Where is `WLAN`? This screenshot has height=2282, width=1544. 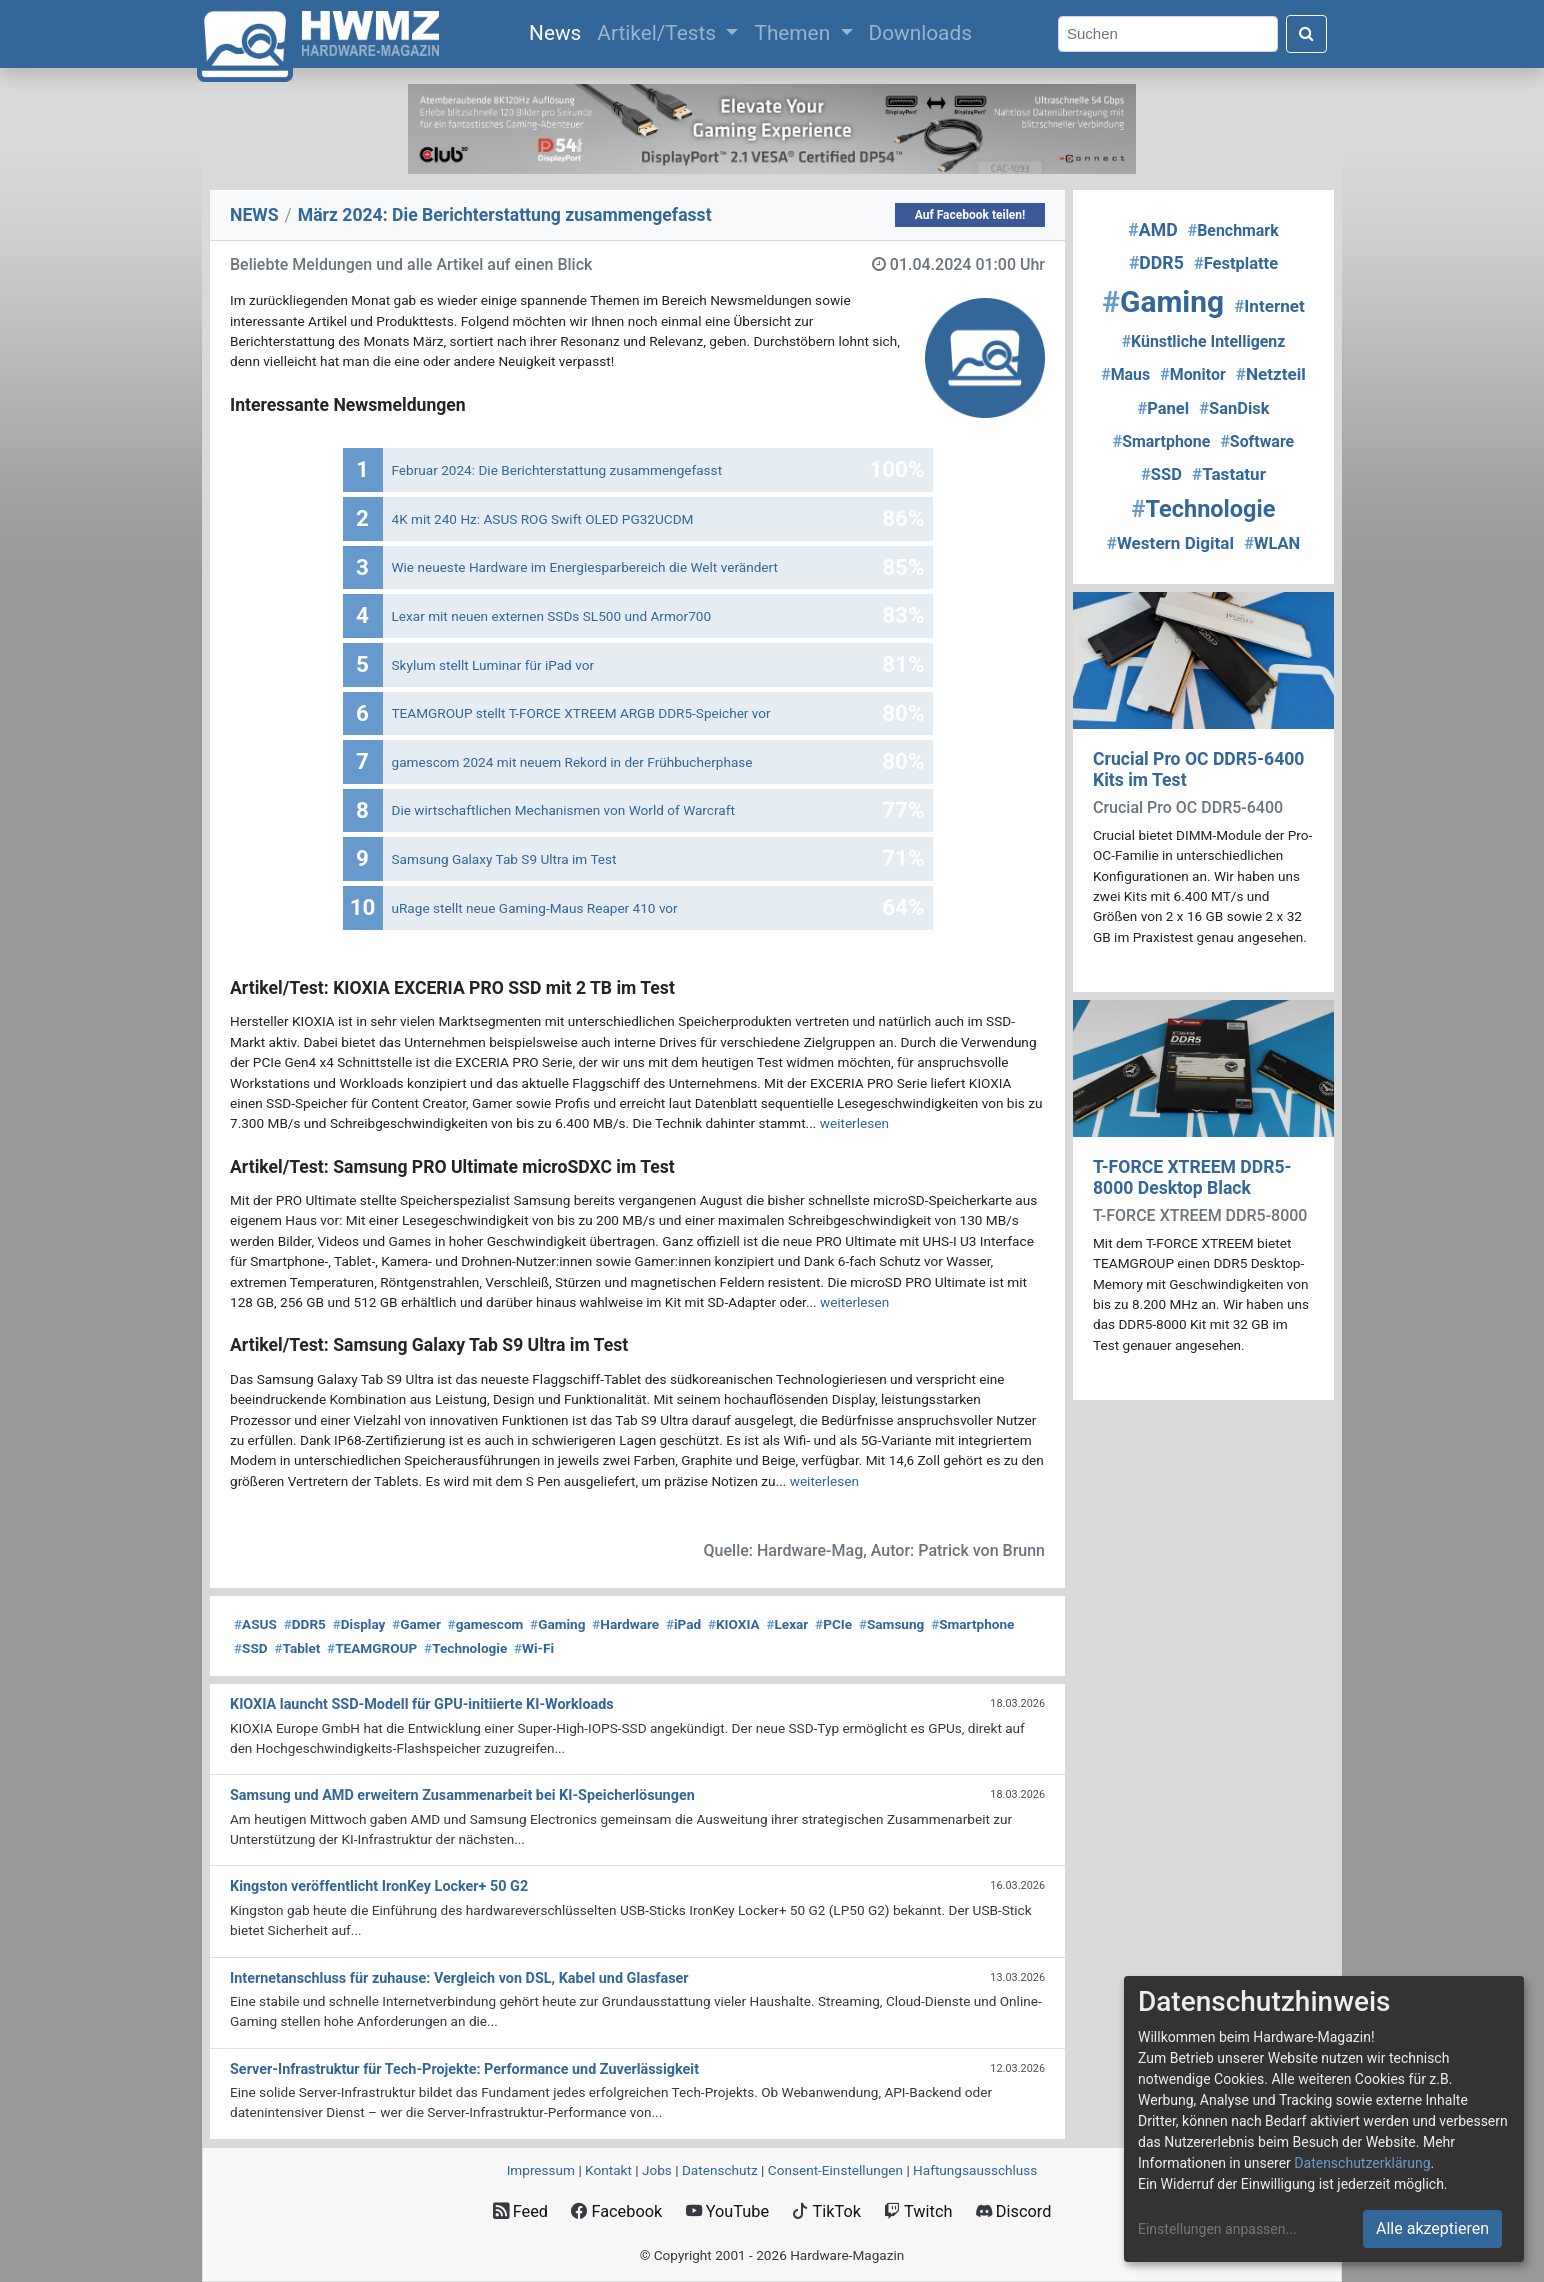
WLAN is located at coordinates (1272, 543).